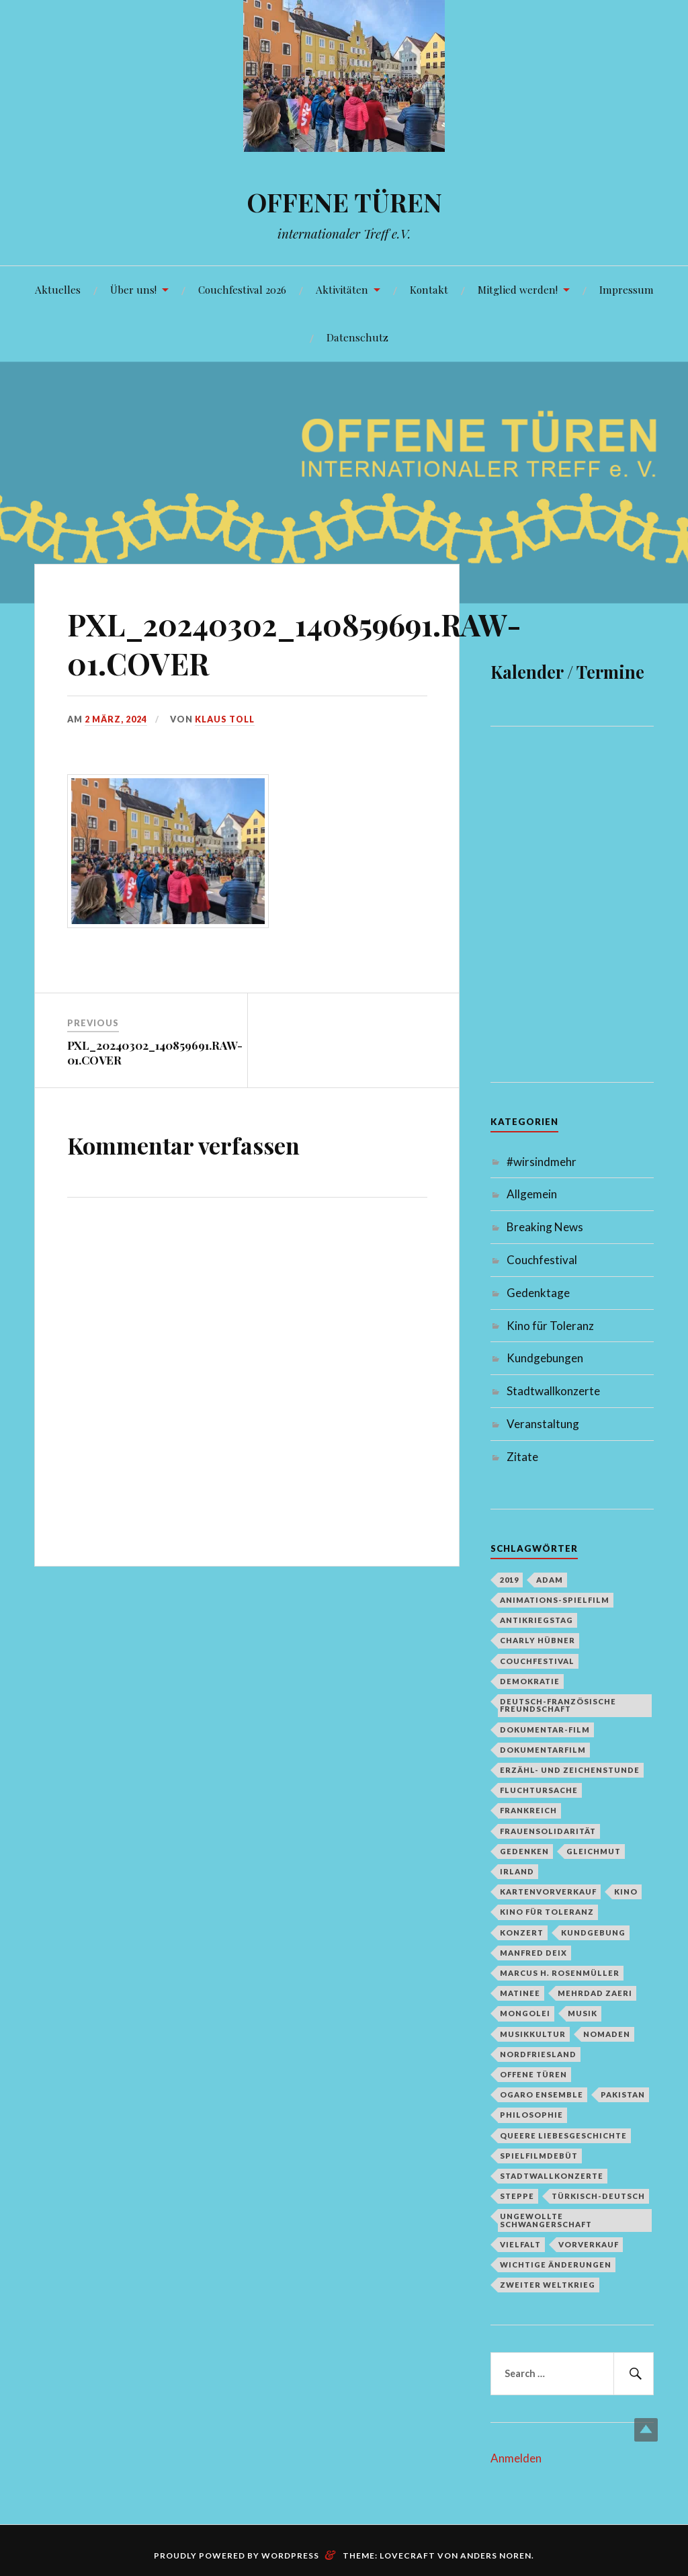  What do you see at coordinates (606, 2034) in the screenshot?
I see `Nomaden [Nomaden (1 Eintrag)]` at bounding box center [606, 2034].